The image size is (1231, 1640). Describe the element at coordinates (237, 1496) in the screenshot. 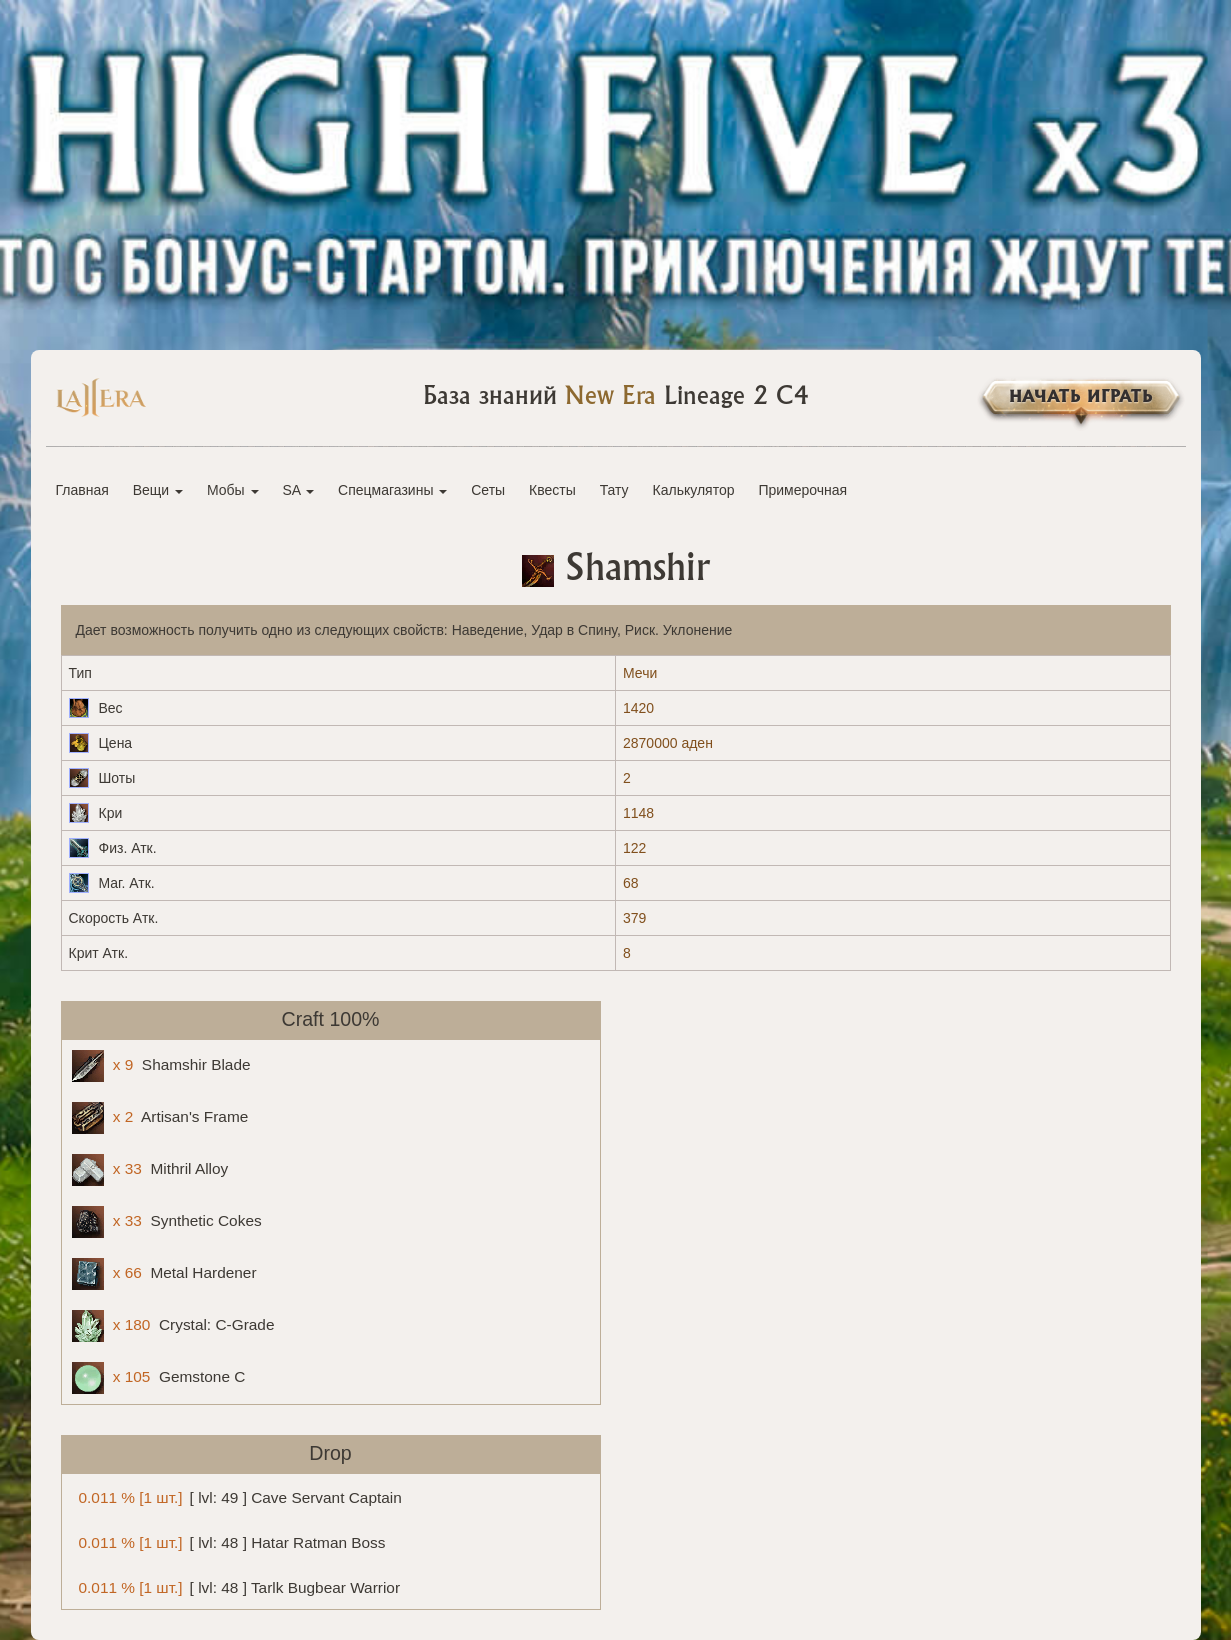

I see `[ lvl: 49 ] Cave Servant Captain` at that location.